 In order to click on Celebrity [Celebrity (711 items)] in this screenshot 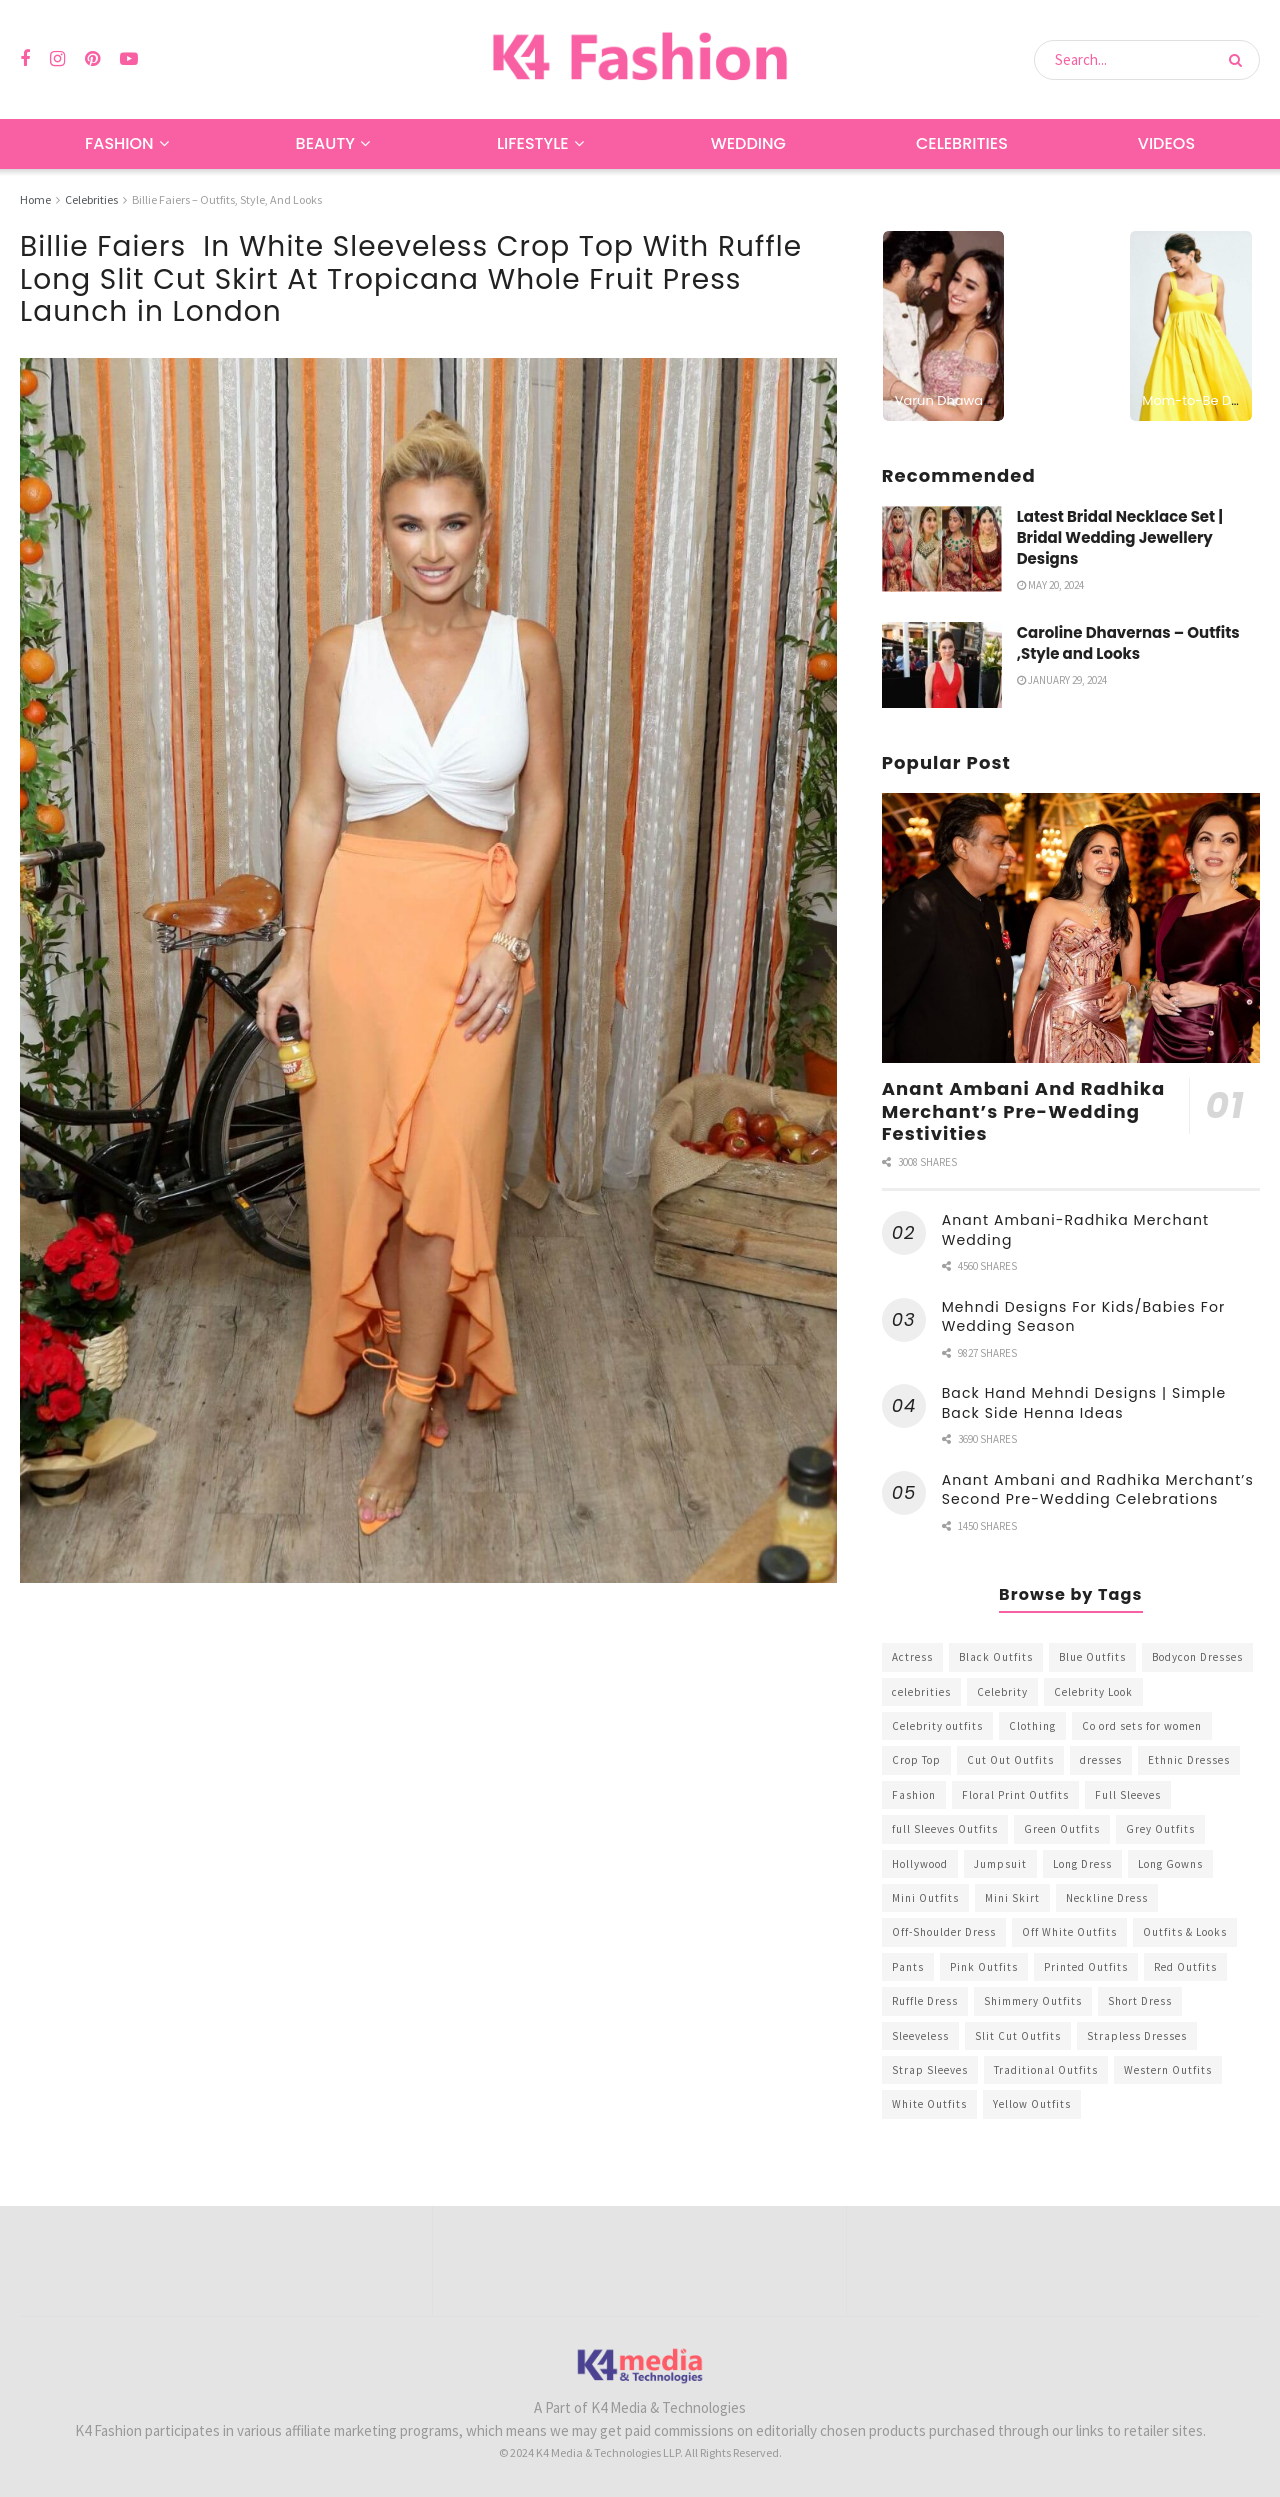, I will do `click(1002, 1692)`.